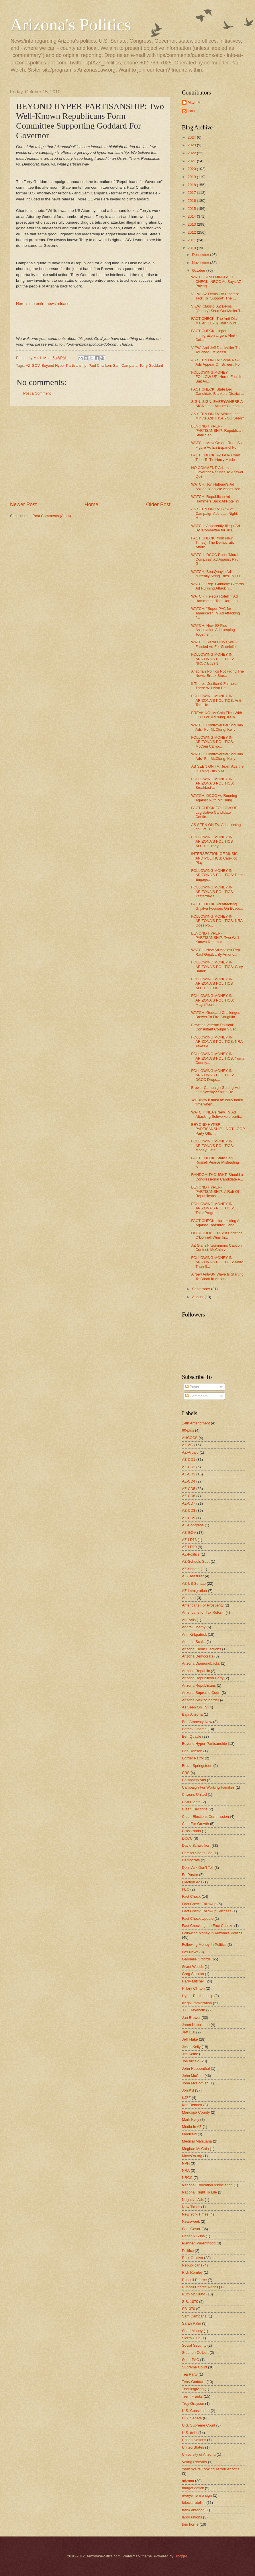 This screenshot has height=2576, width=255. What do you see at coordinates (180, 2556) in the screenshot?
I see `Blogger` at bounding box center [180, 2556].